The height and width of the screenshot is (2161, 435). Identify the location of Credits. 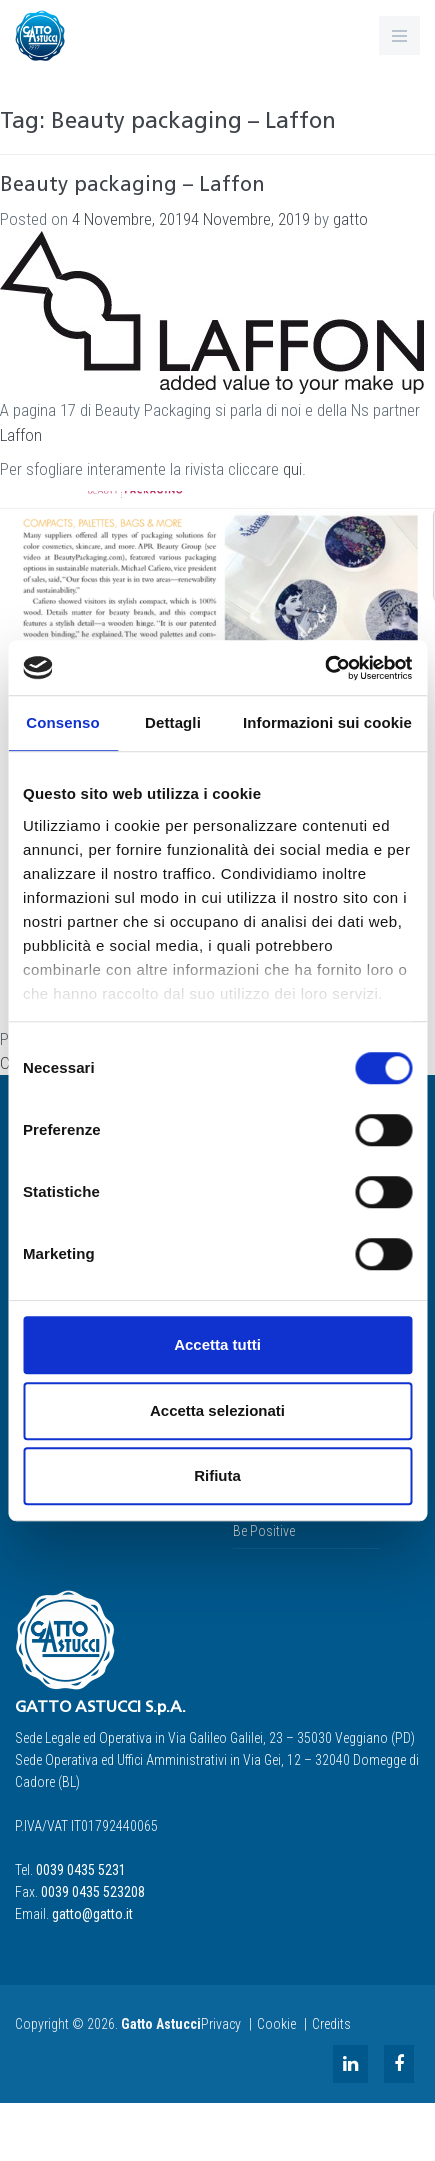
(331, 2024).